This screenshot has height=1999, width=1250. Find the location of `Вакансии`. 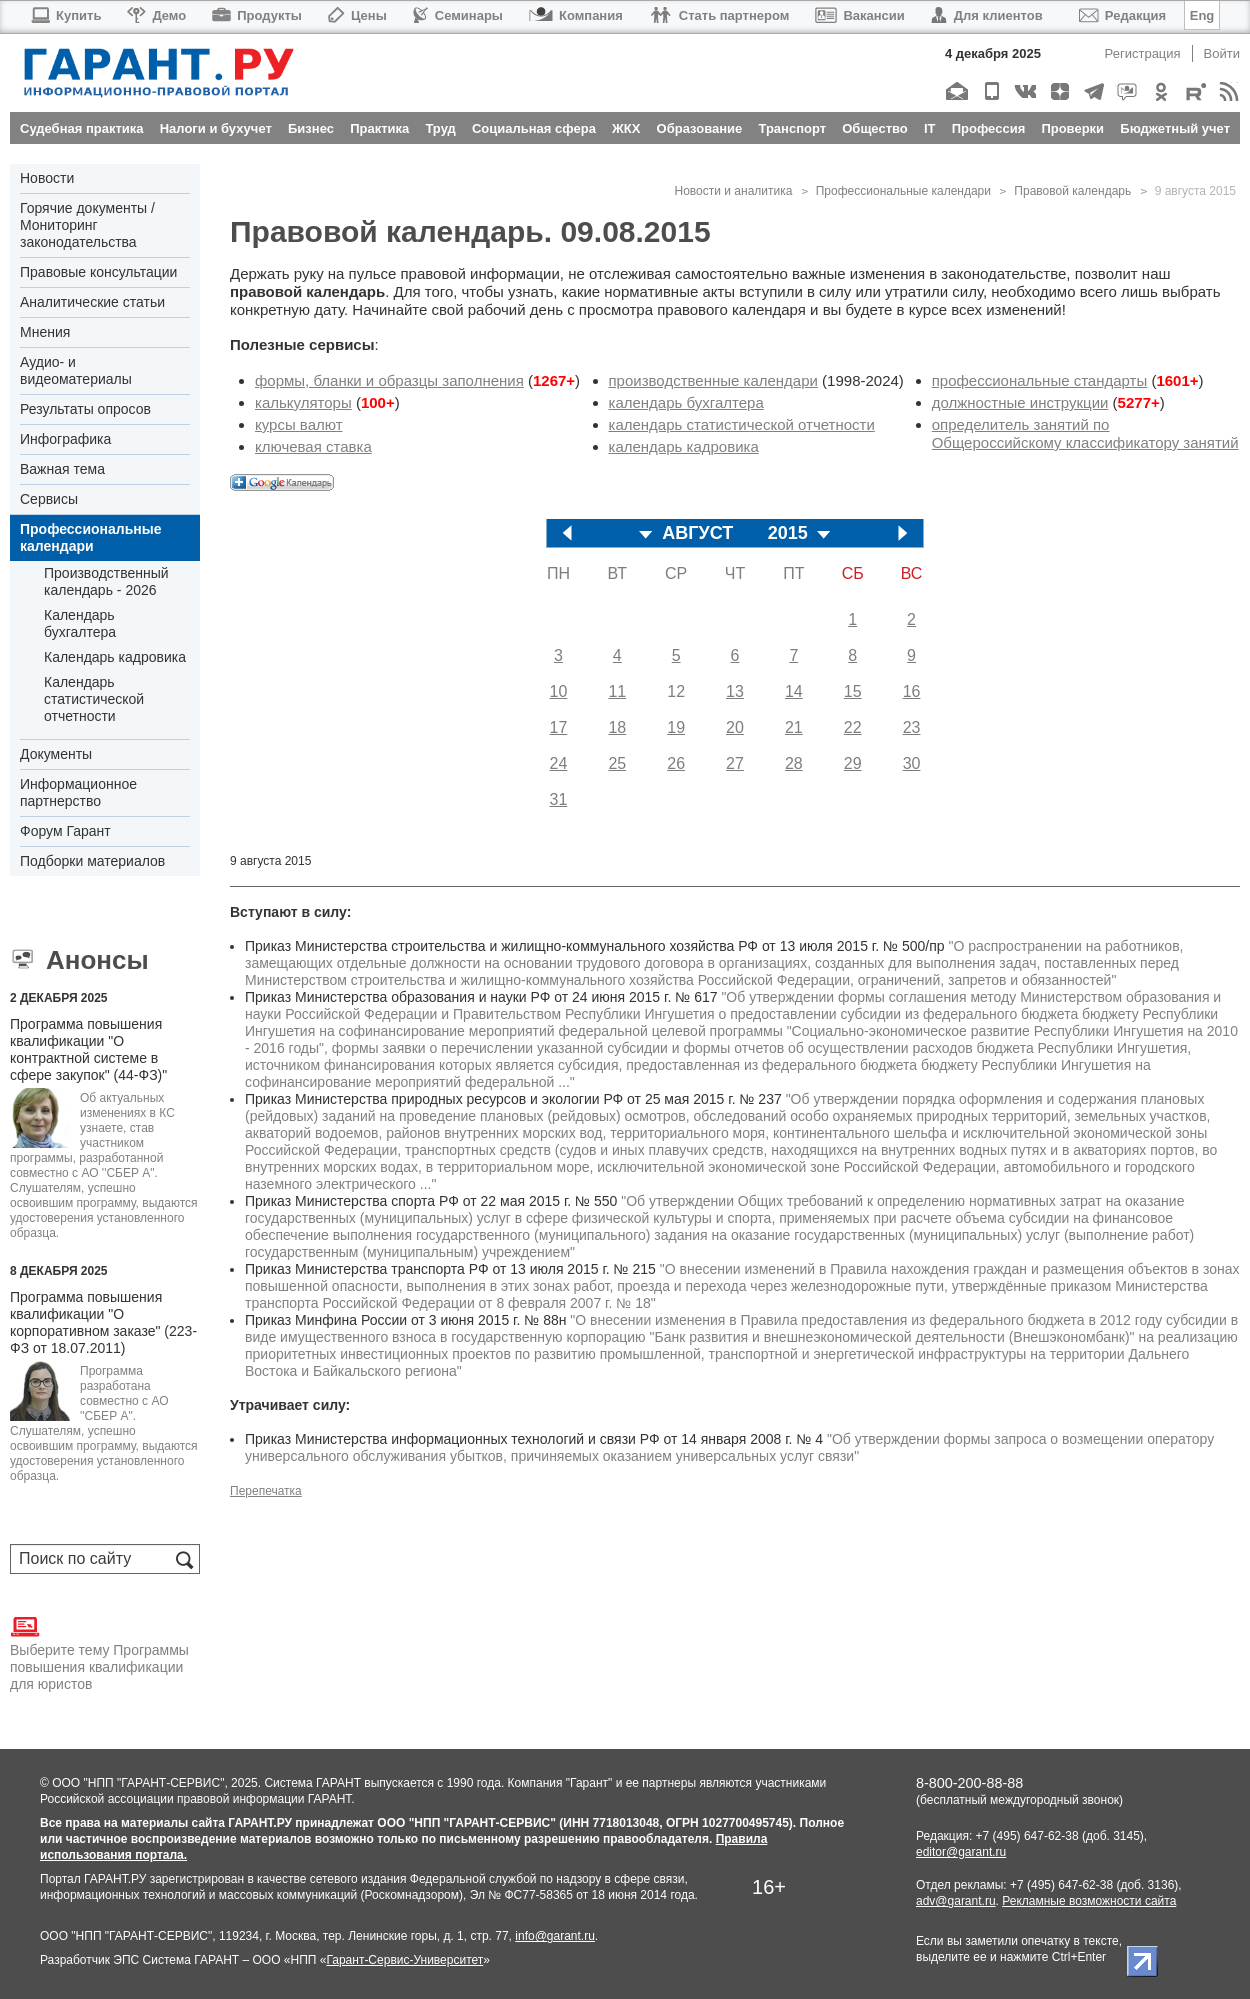

Вакансии is located at coordinates (859, 15).